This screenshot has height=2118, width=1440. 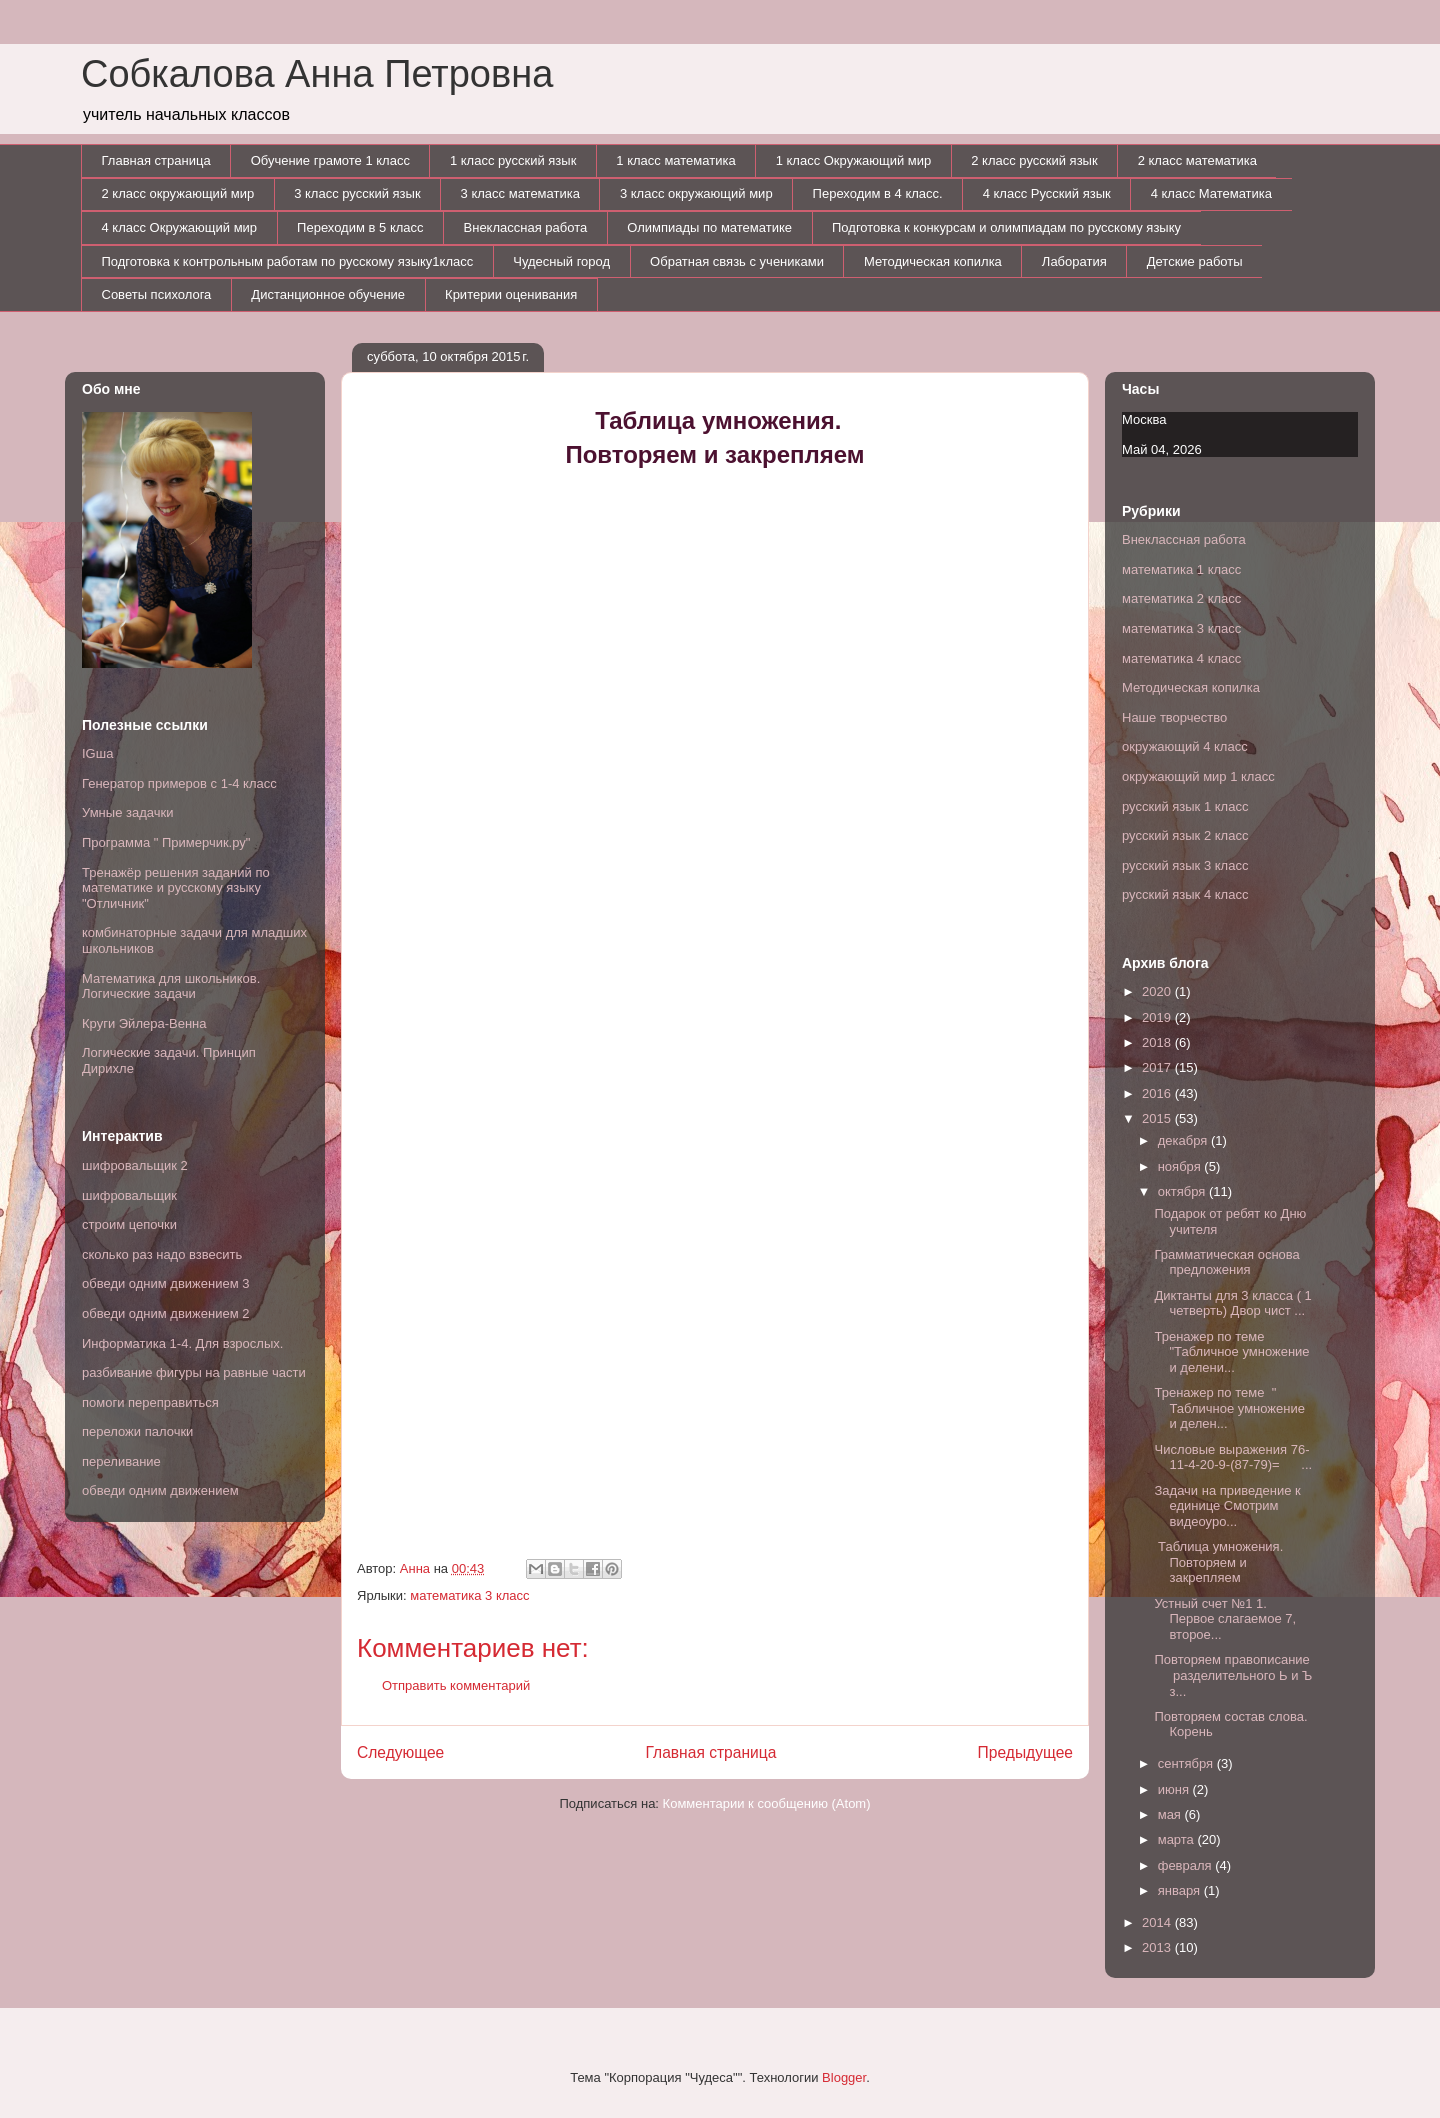 What do you see at coordinates (1174, 717) in the screenshot?
I see `Наше творчество` at bounding box center [1174, 717].